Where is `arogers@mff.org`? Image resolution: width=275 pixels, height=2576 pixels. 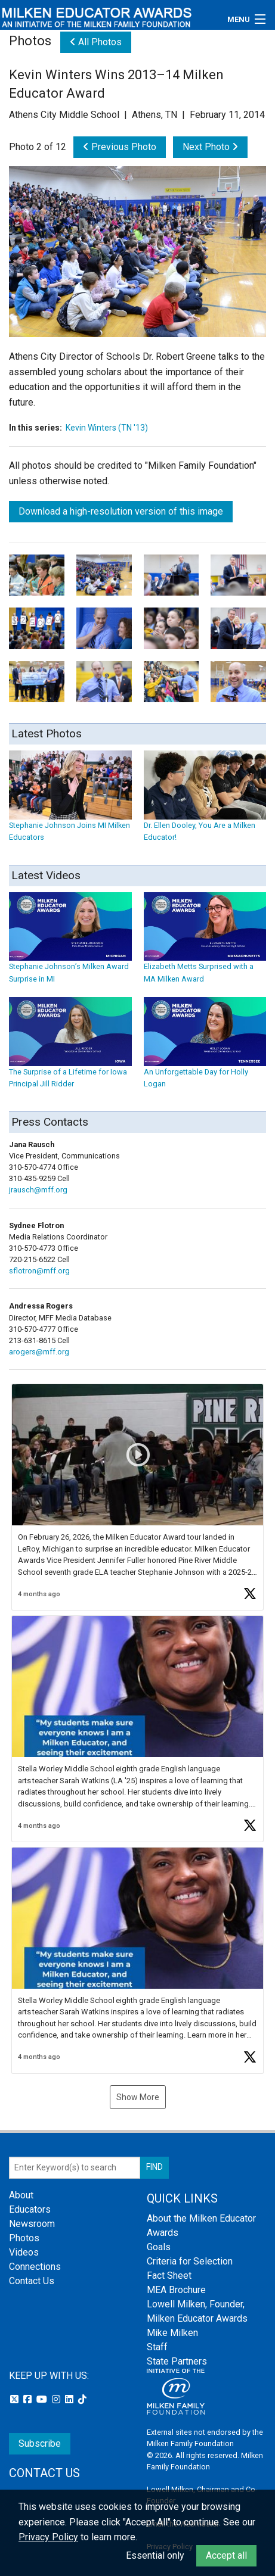 arogers@mff.org is located at coordinates (39, 1351).